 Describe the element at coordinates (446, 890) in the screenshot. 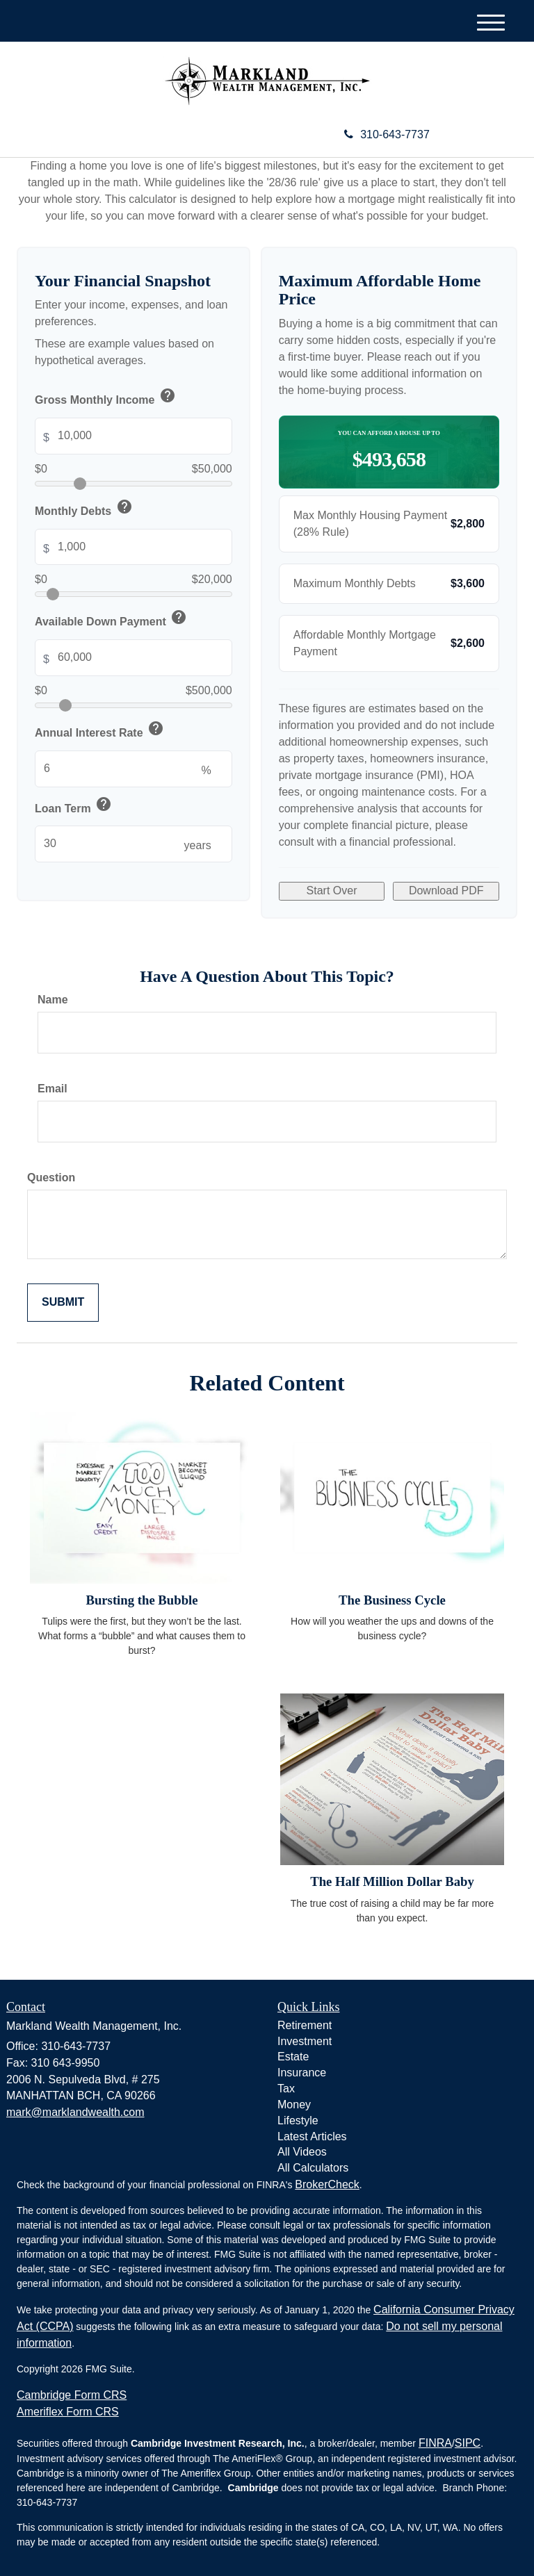

I see `Download PDF [Download results as PDF]` at that location.